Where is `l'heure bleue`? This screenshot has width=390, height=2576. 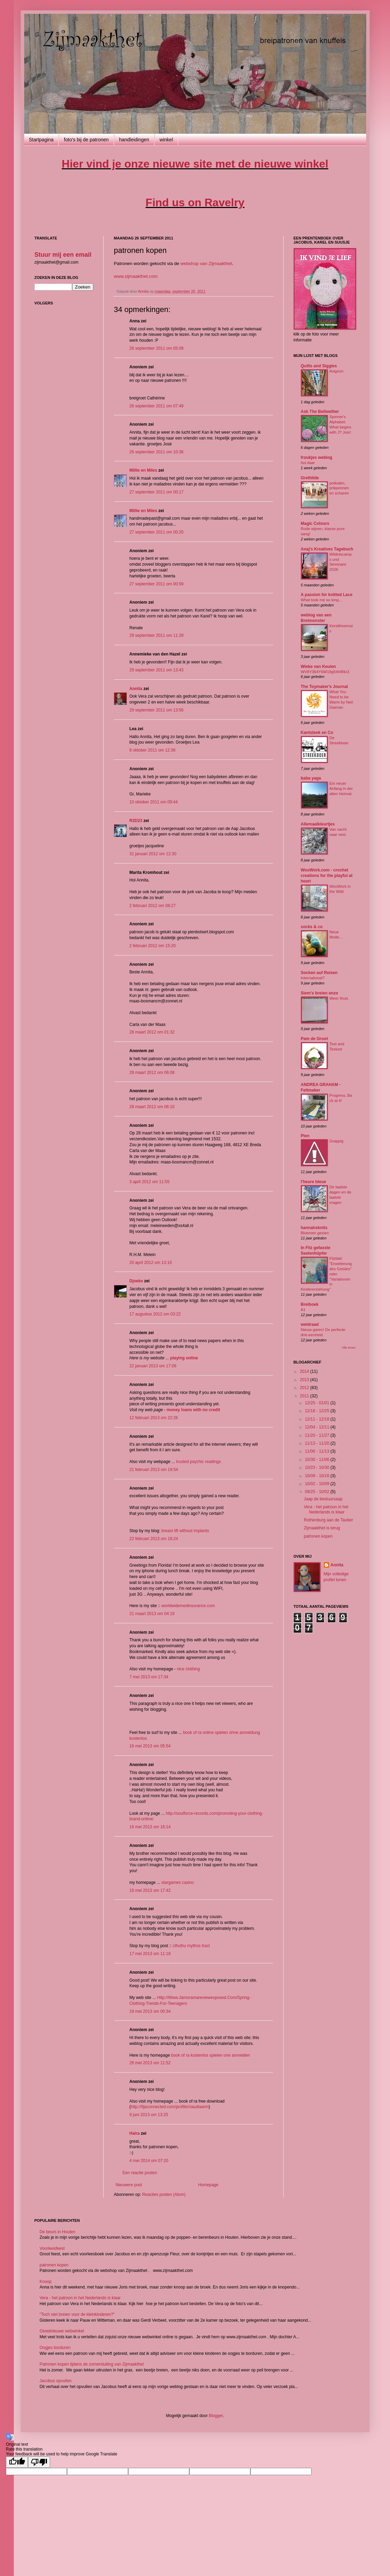
l'heure bleue is located at coordinates (313, 1181).